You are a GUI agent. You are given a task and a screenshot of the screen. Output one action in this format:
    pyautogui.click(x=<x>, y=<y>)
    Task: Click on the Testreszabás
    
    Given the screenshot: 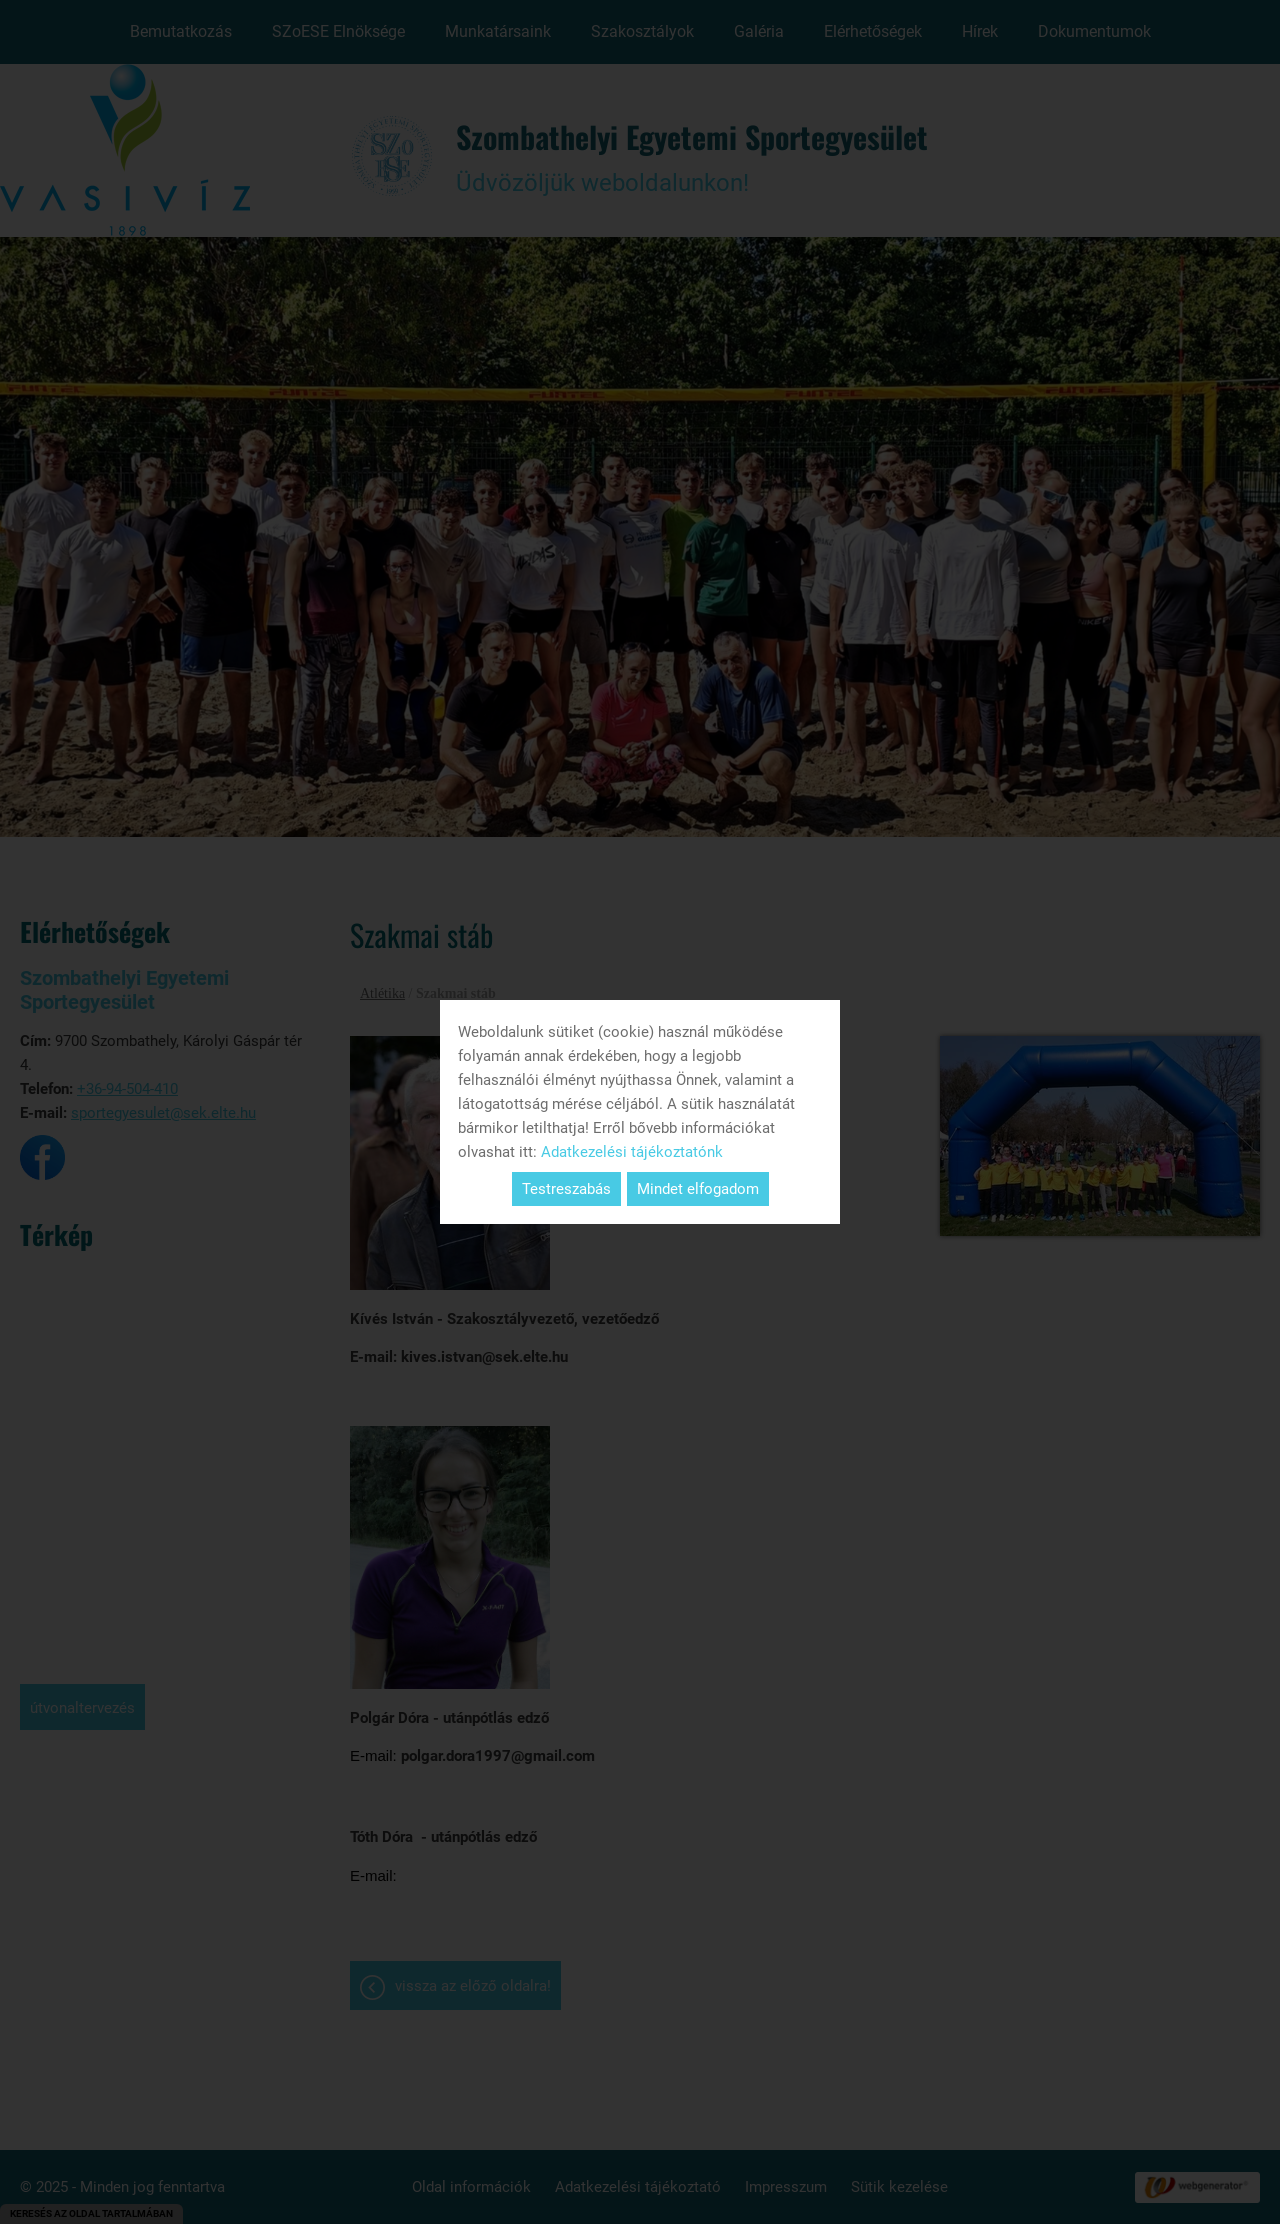 What is the action you would take?
    pyautogui.click(x=566, y=1189)
    